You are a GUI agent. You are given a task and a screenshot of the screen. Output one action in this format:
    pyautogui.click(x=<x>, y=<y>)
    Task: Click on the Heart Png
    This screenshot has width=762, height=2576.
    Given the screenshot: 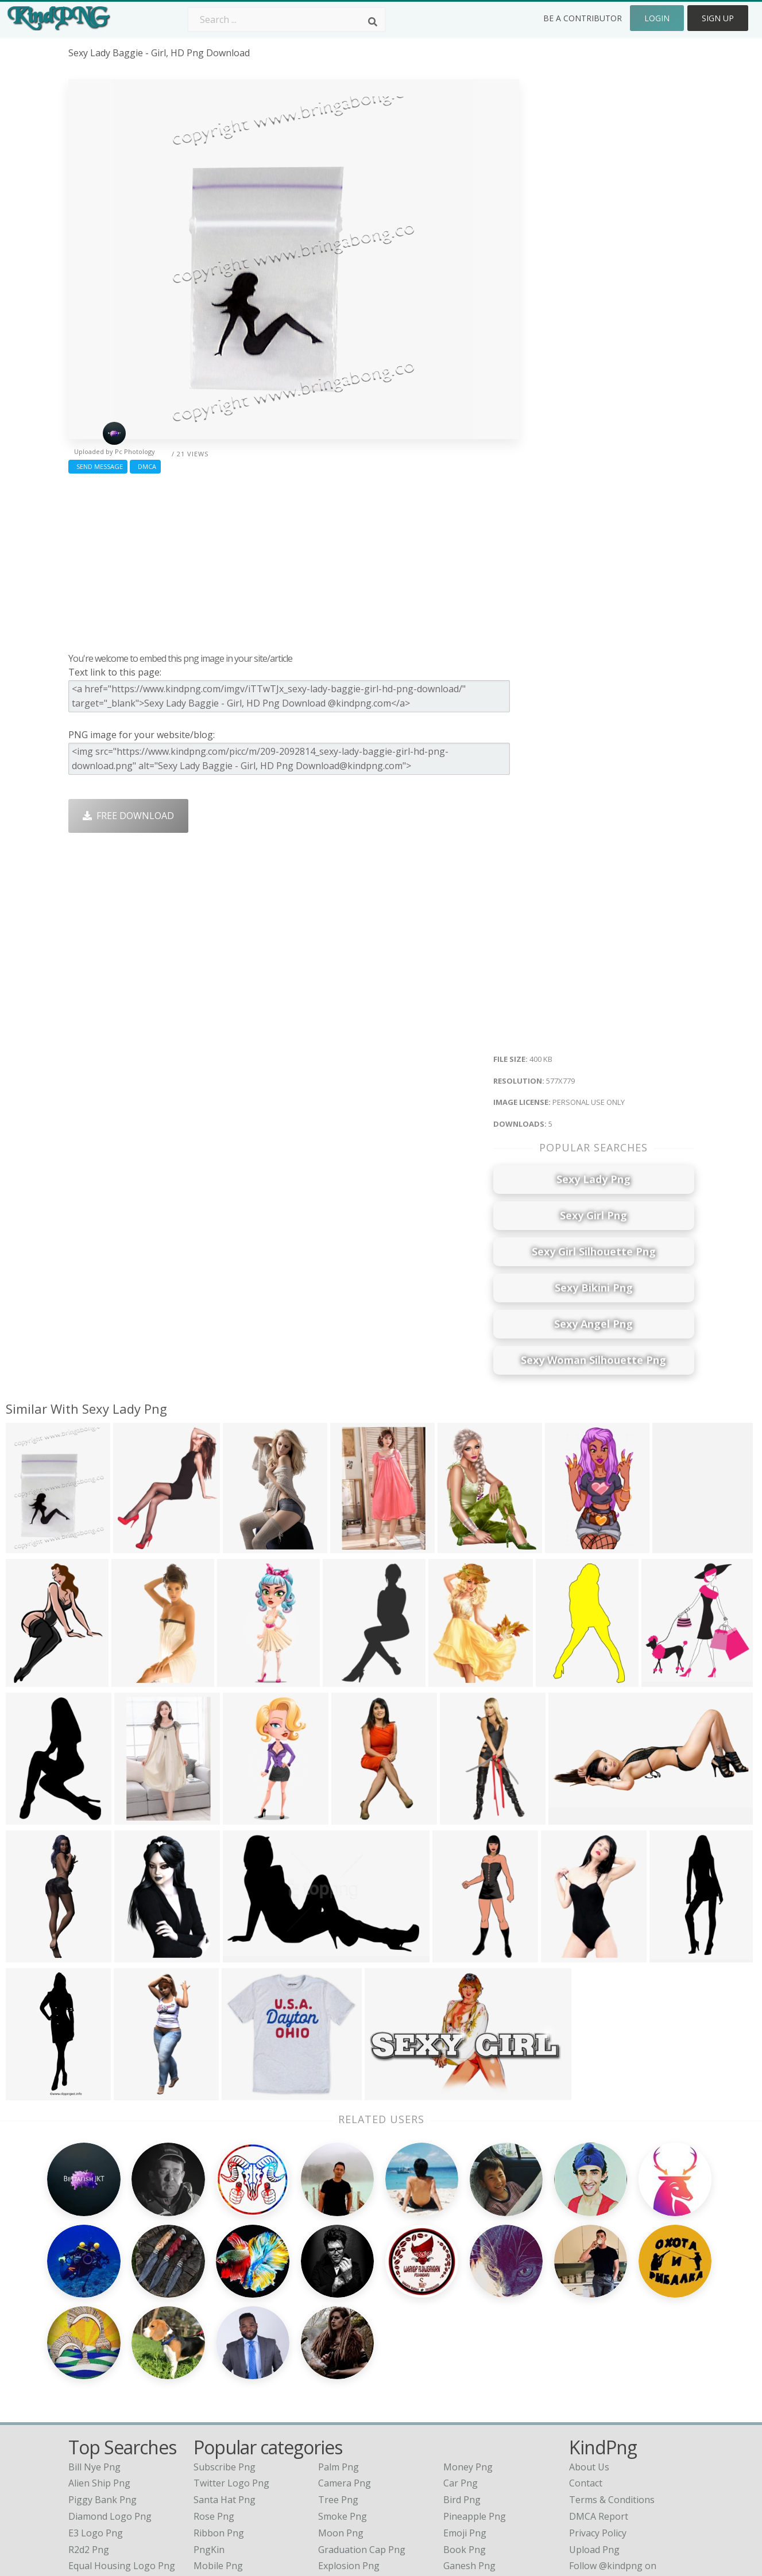 What is the action you would take?
    pyautogui.click(x=216, y=2468)
    